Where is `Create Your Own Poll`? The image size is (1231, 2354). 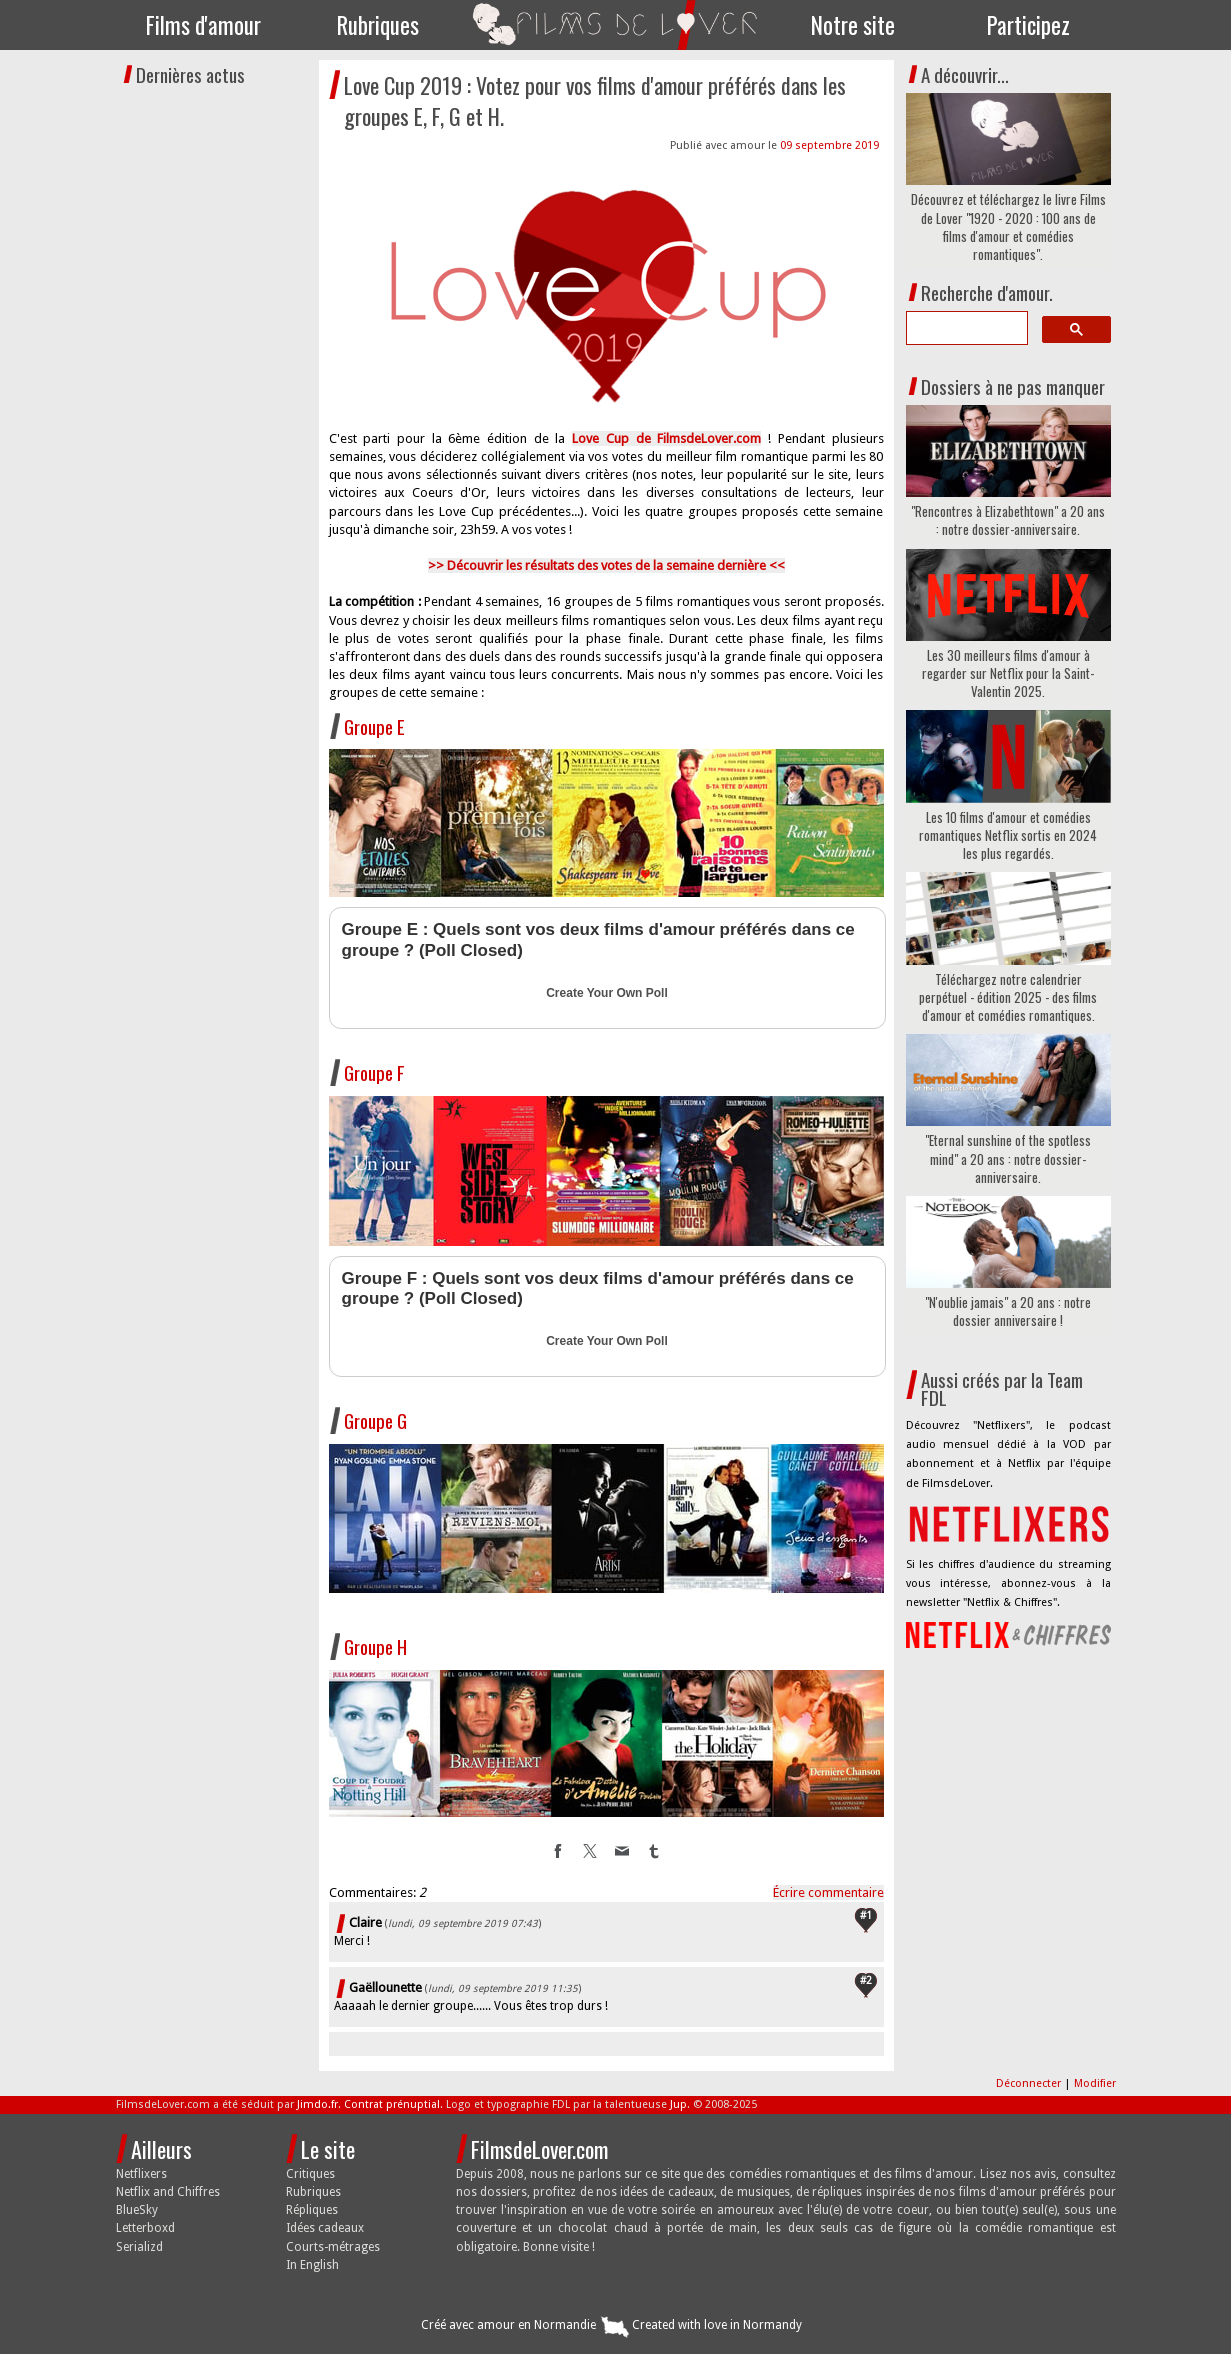
Create Your Own Poll is located at coordinates (607, 993).